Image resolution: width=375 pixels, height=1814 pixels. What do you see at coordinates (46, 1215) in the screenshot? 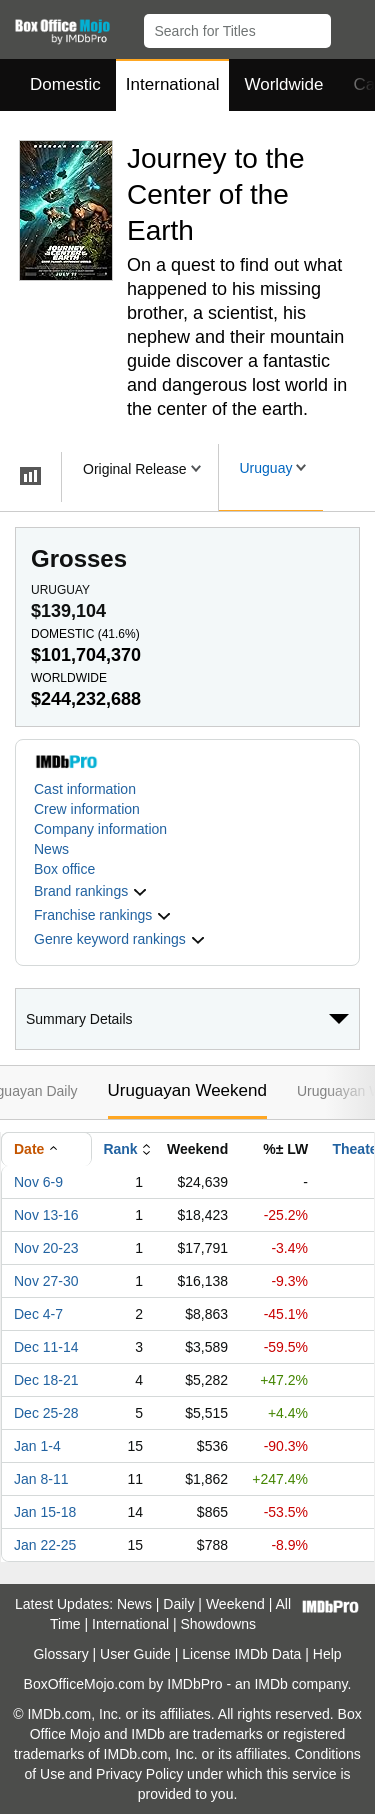
I see `Nov 13-16` at bounding box center [46, 1215].